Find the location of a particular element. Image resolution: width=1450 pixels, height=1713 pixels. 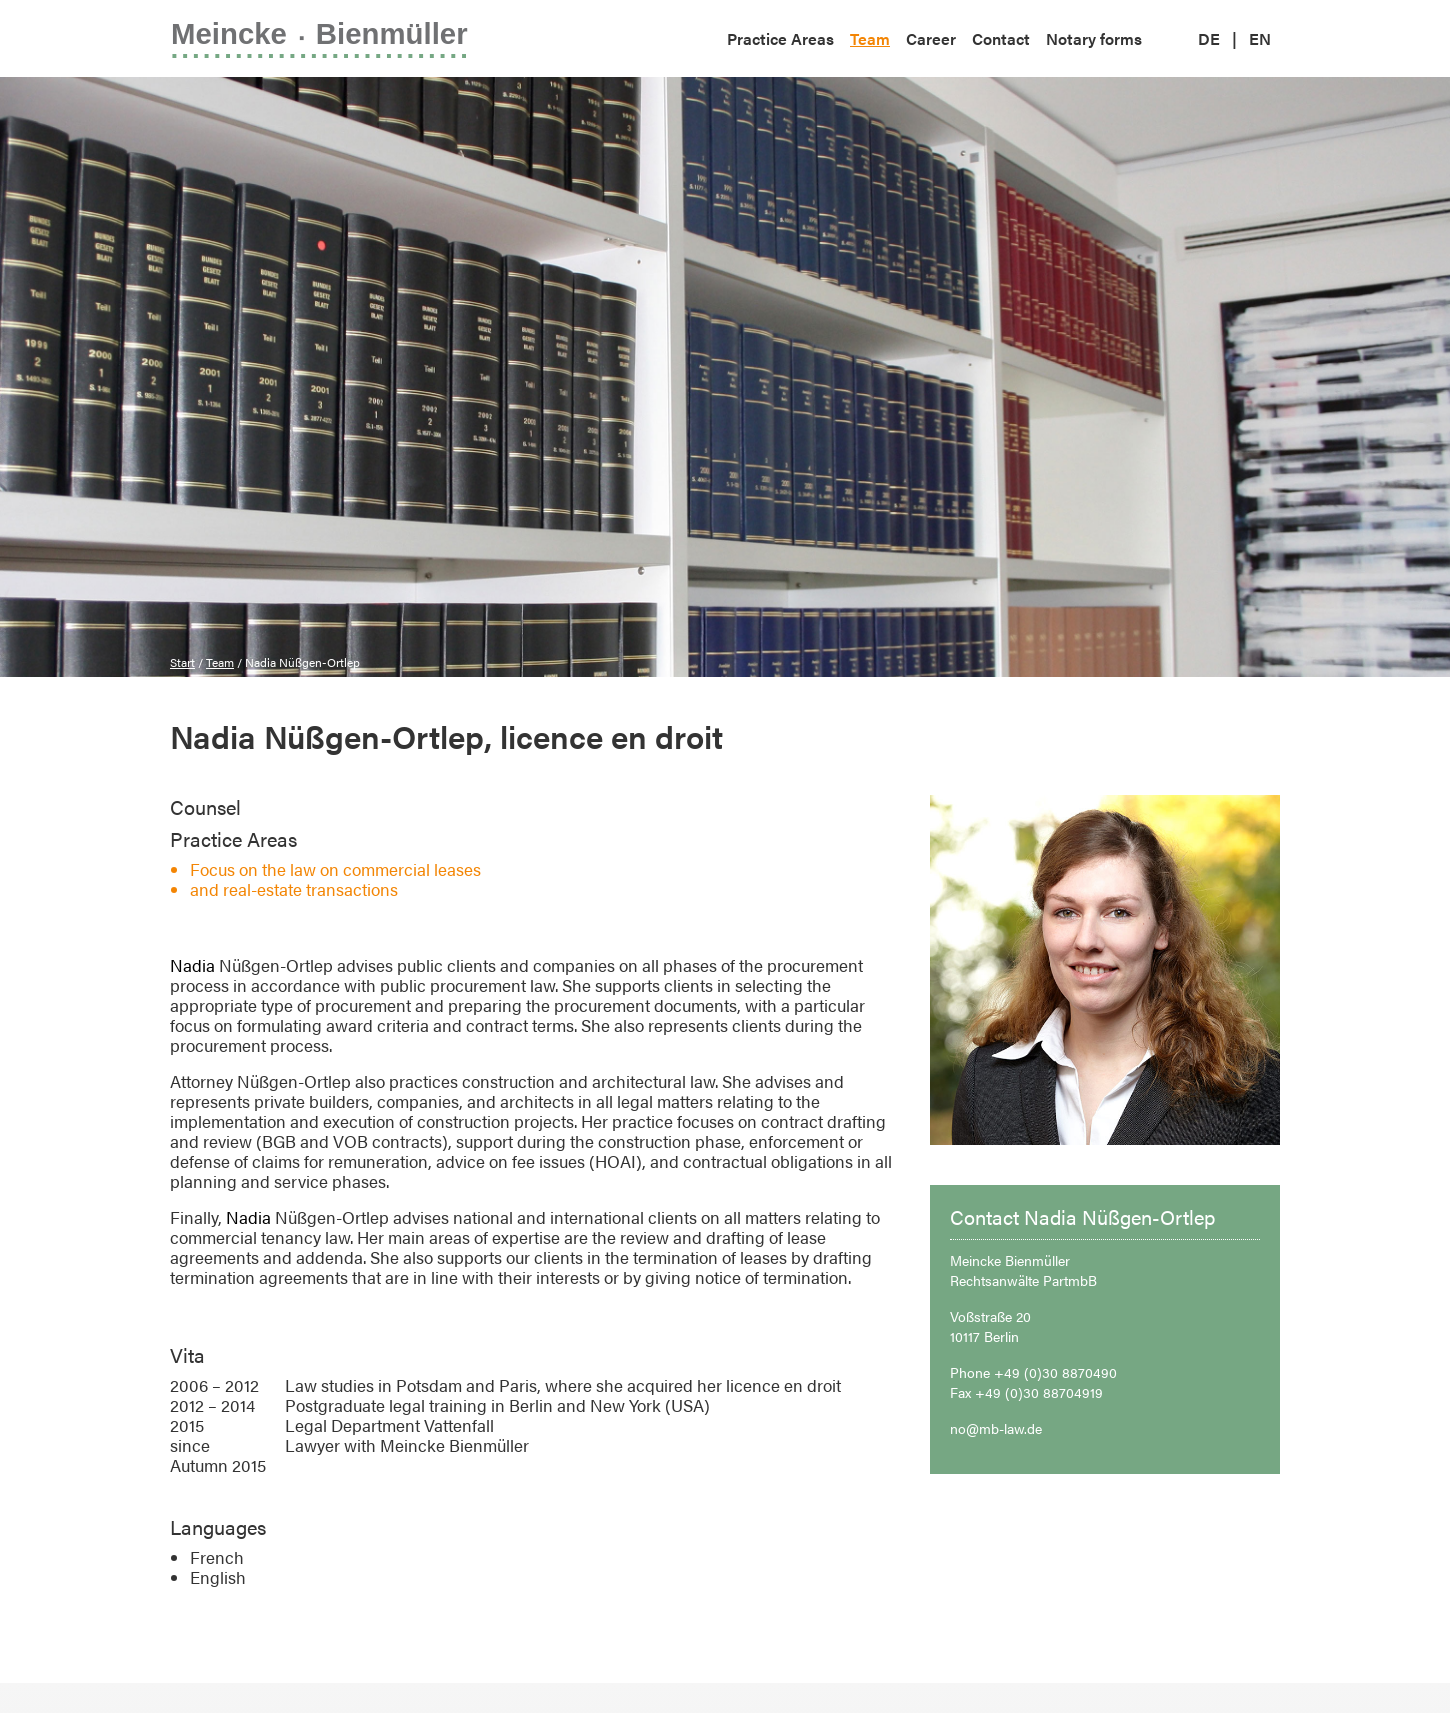

no@mb-law.de is located at coordinates (996, 1428).